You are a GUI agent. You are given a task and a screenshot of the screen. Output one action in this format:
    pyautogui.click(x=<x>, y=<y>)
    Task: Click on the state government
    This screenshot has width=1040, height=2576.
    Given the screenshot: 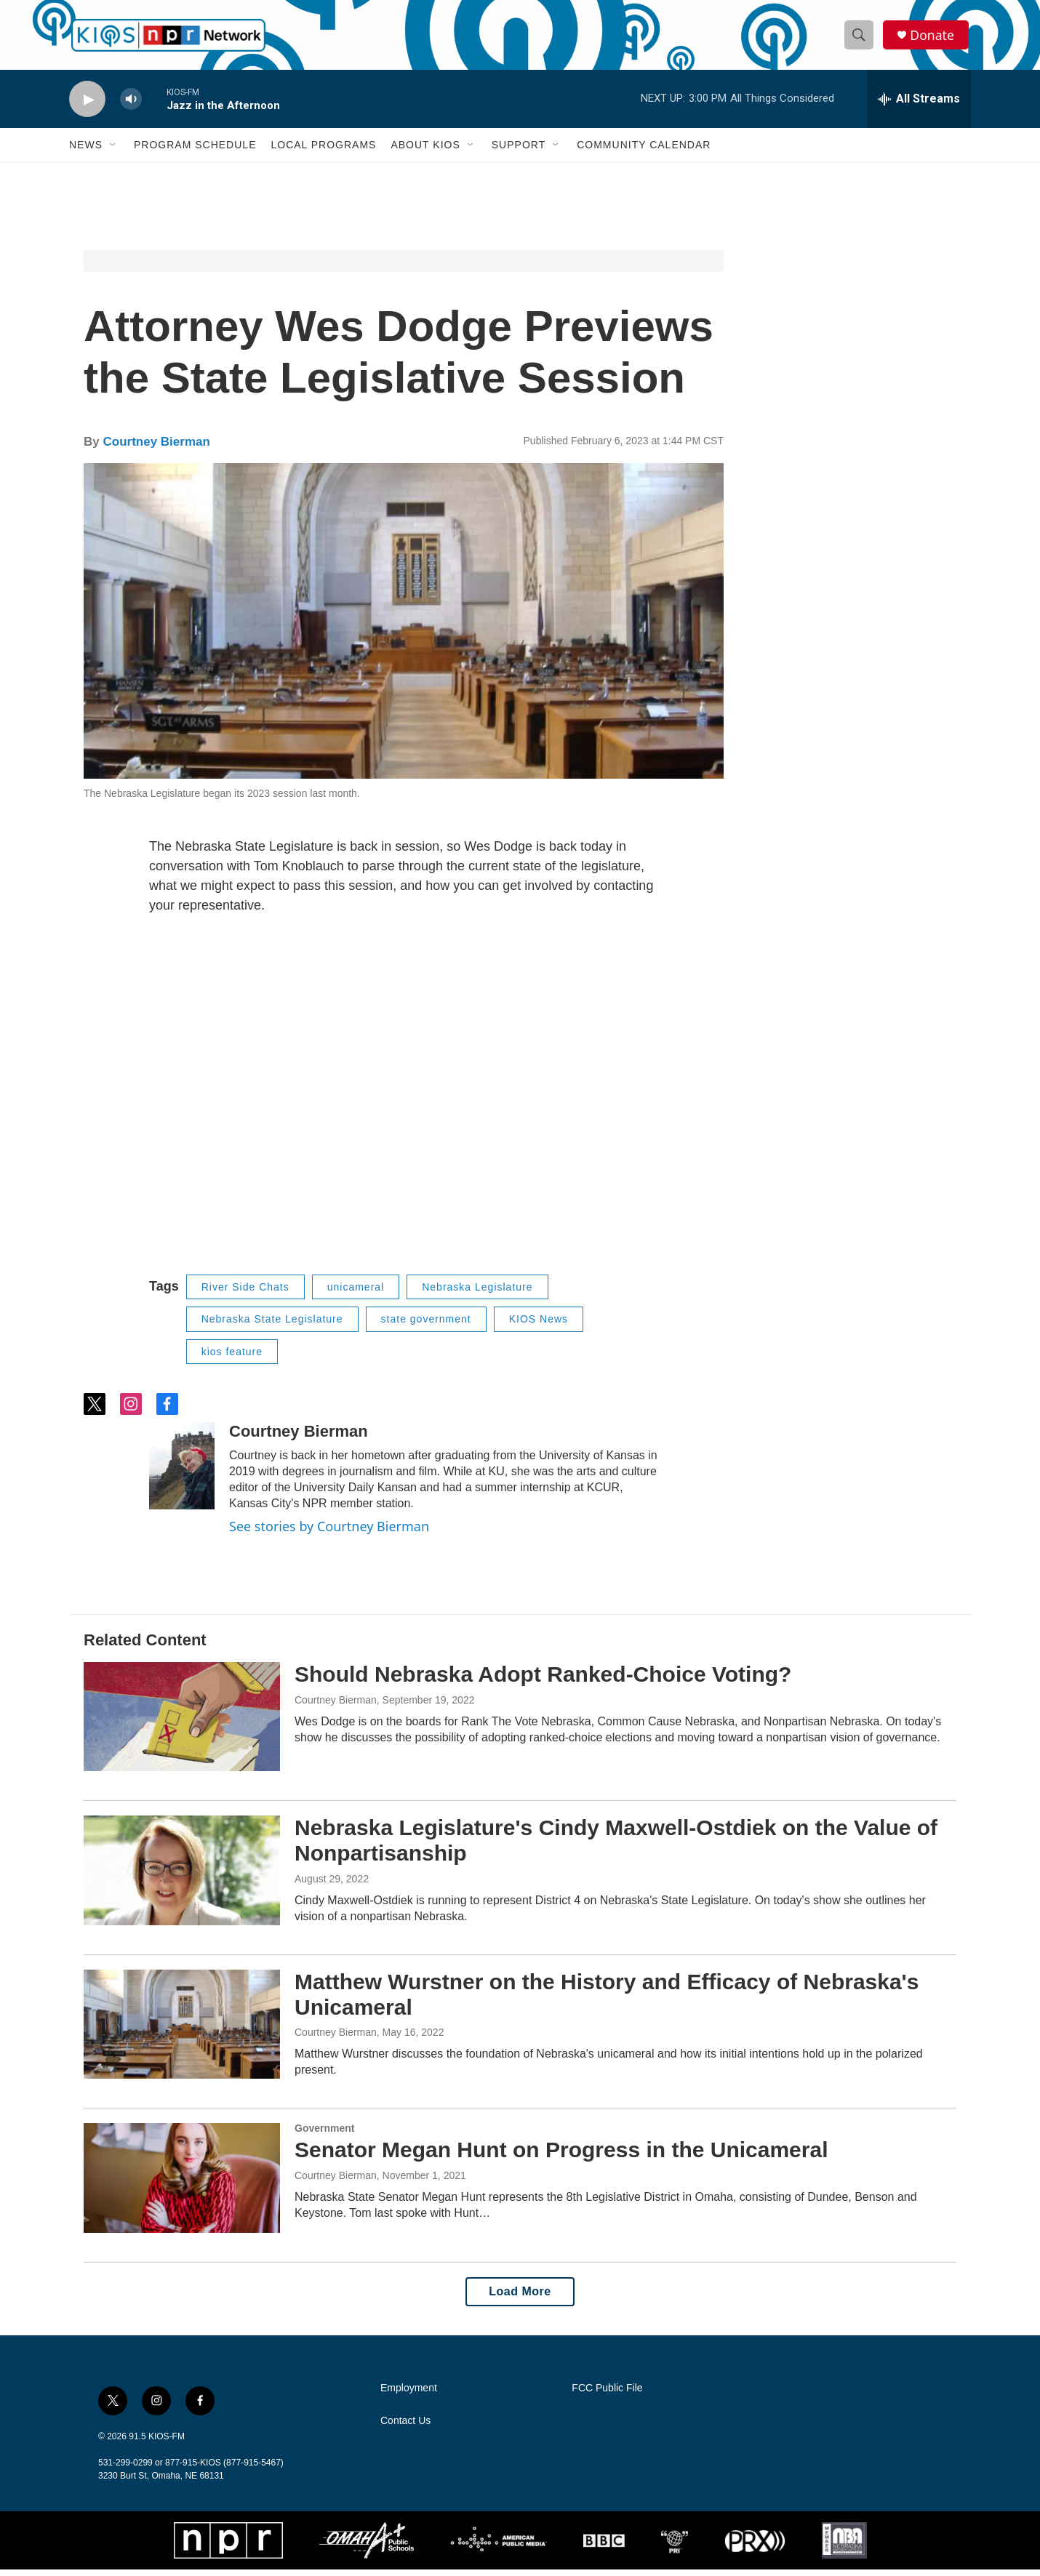 What is the action you would take?
    pyautogui.click(x=426, y=1325)
    